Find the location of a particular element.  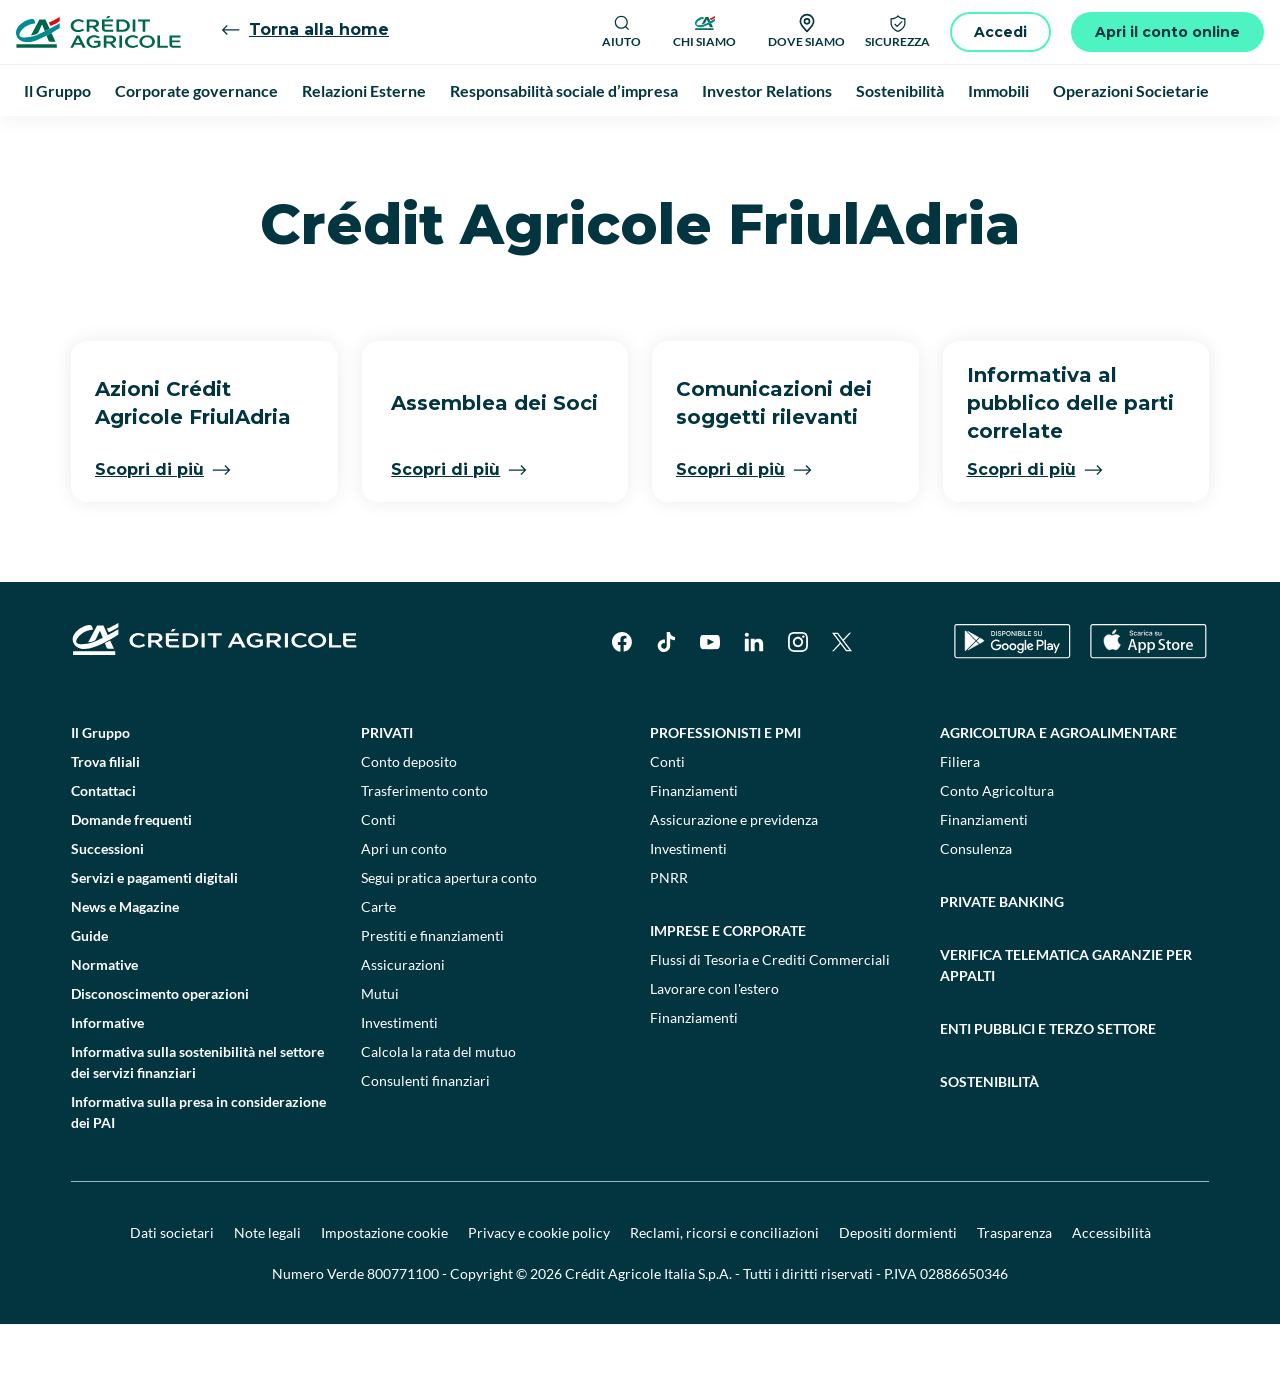

Private Banking is located at coordinates (1002, 957).